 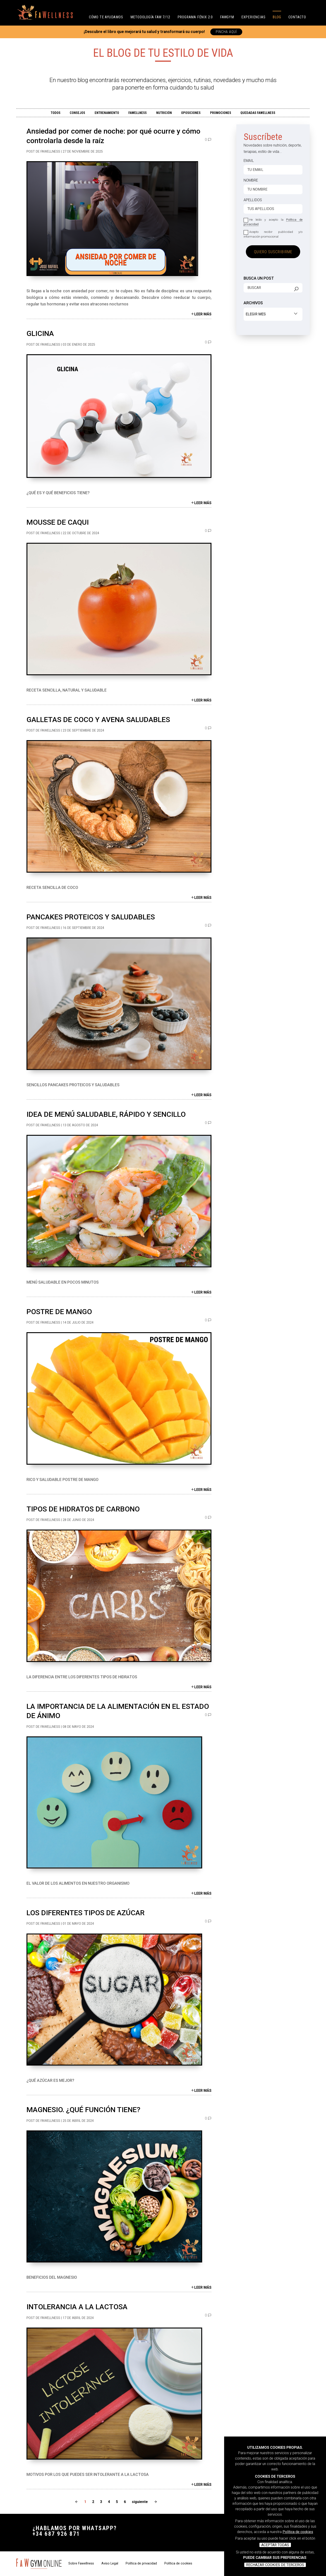 I want to click on OPOSICIONES, so click(x=191, y=113).